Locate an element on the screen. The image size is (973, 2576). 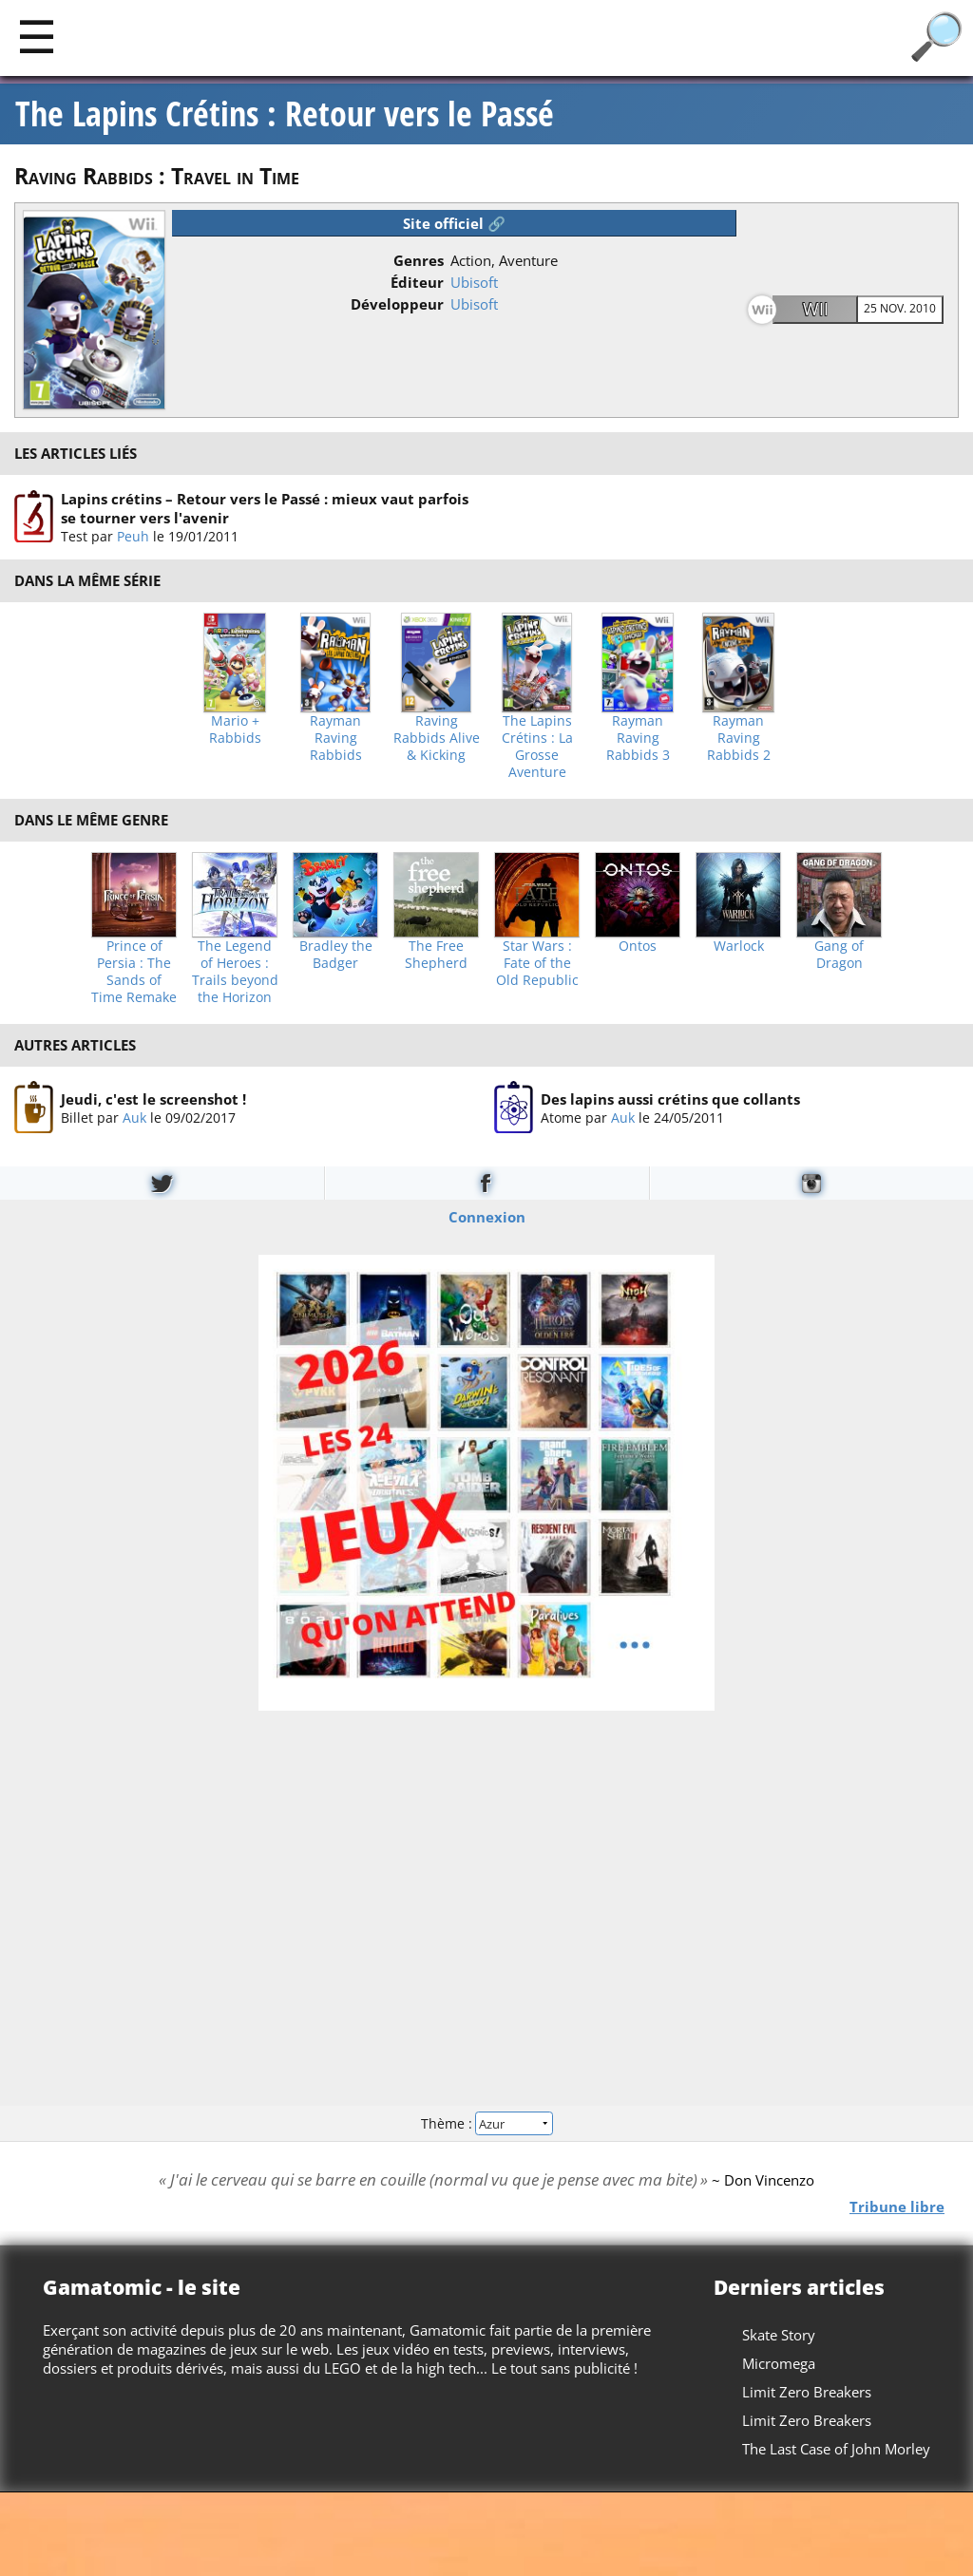
Ontos is located at coordinates (638, 946).